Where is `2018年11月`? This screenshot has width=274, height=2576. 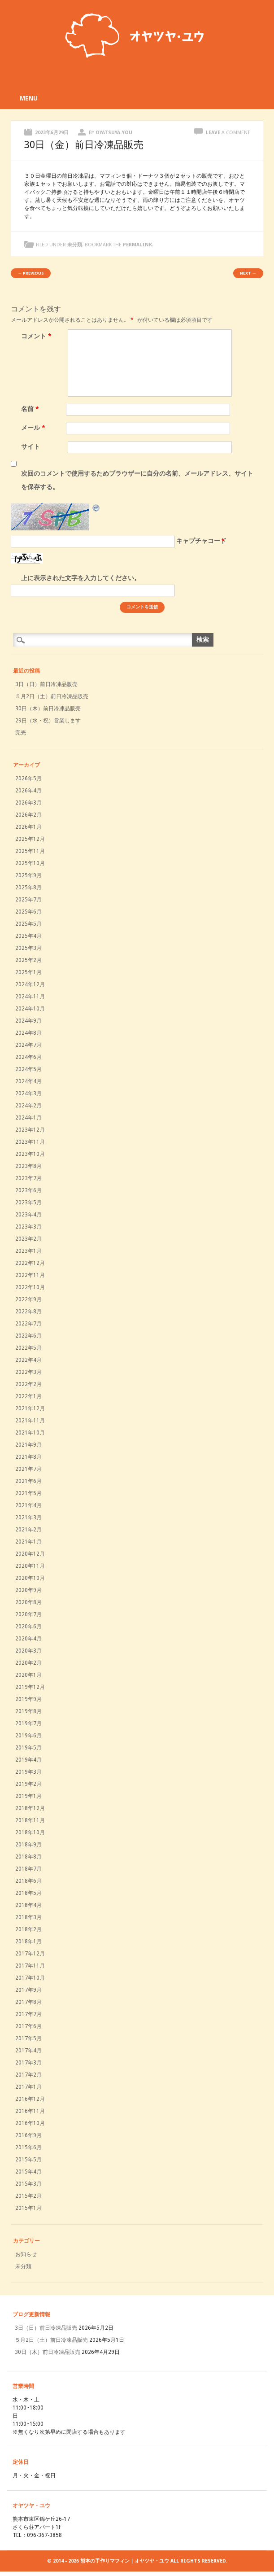
2018年11月 is located at coordinates (30, 1820).